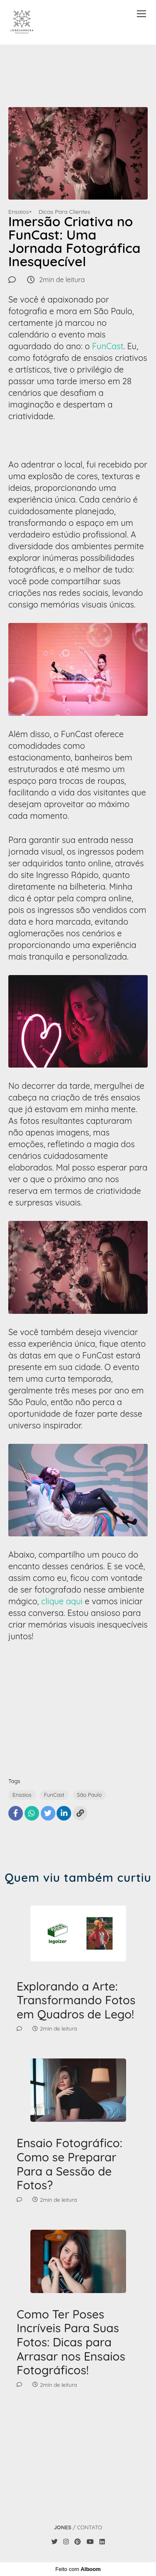  What do you see at coordinates (78, 2569) in the screenshot?
I see `Feito com` at bounding box center [78, 2569].